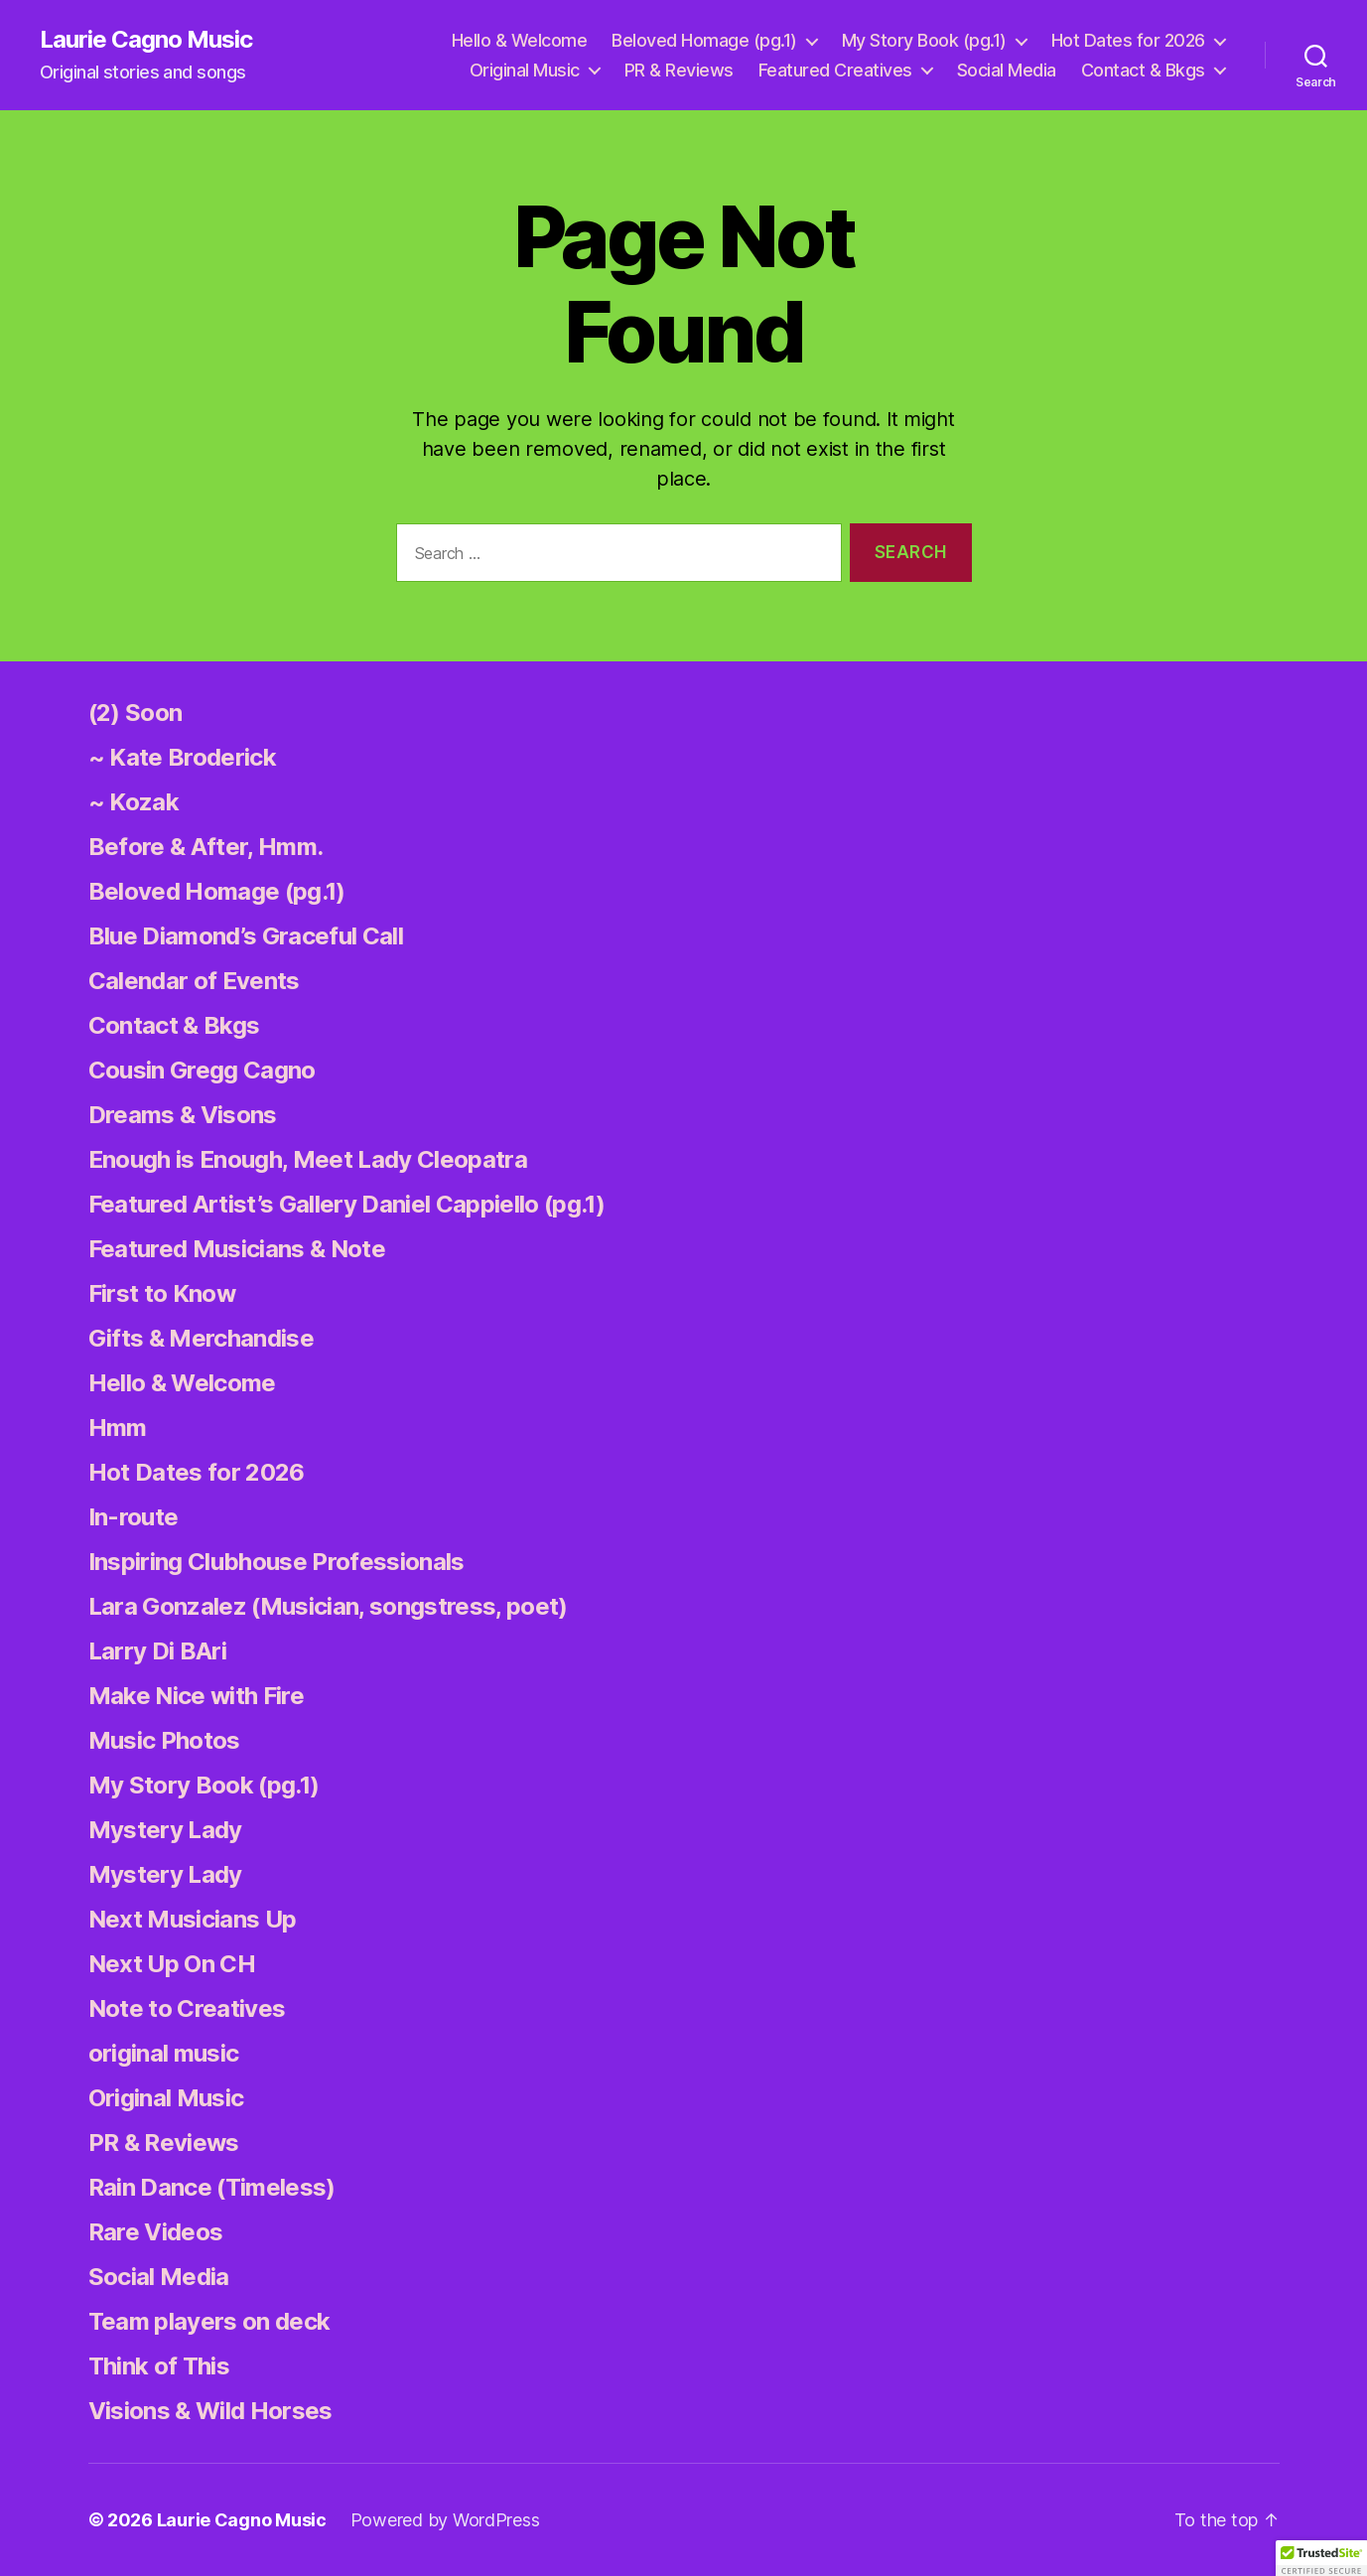  I want to click on Social Media, so click(1006, 70).